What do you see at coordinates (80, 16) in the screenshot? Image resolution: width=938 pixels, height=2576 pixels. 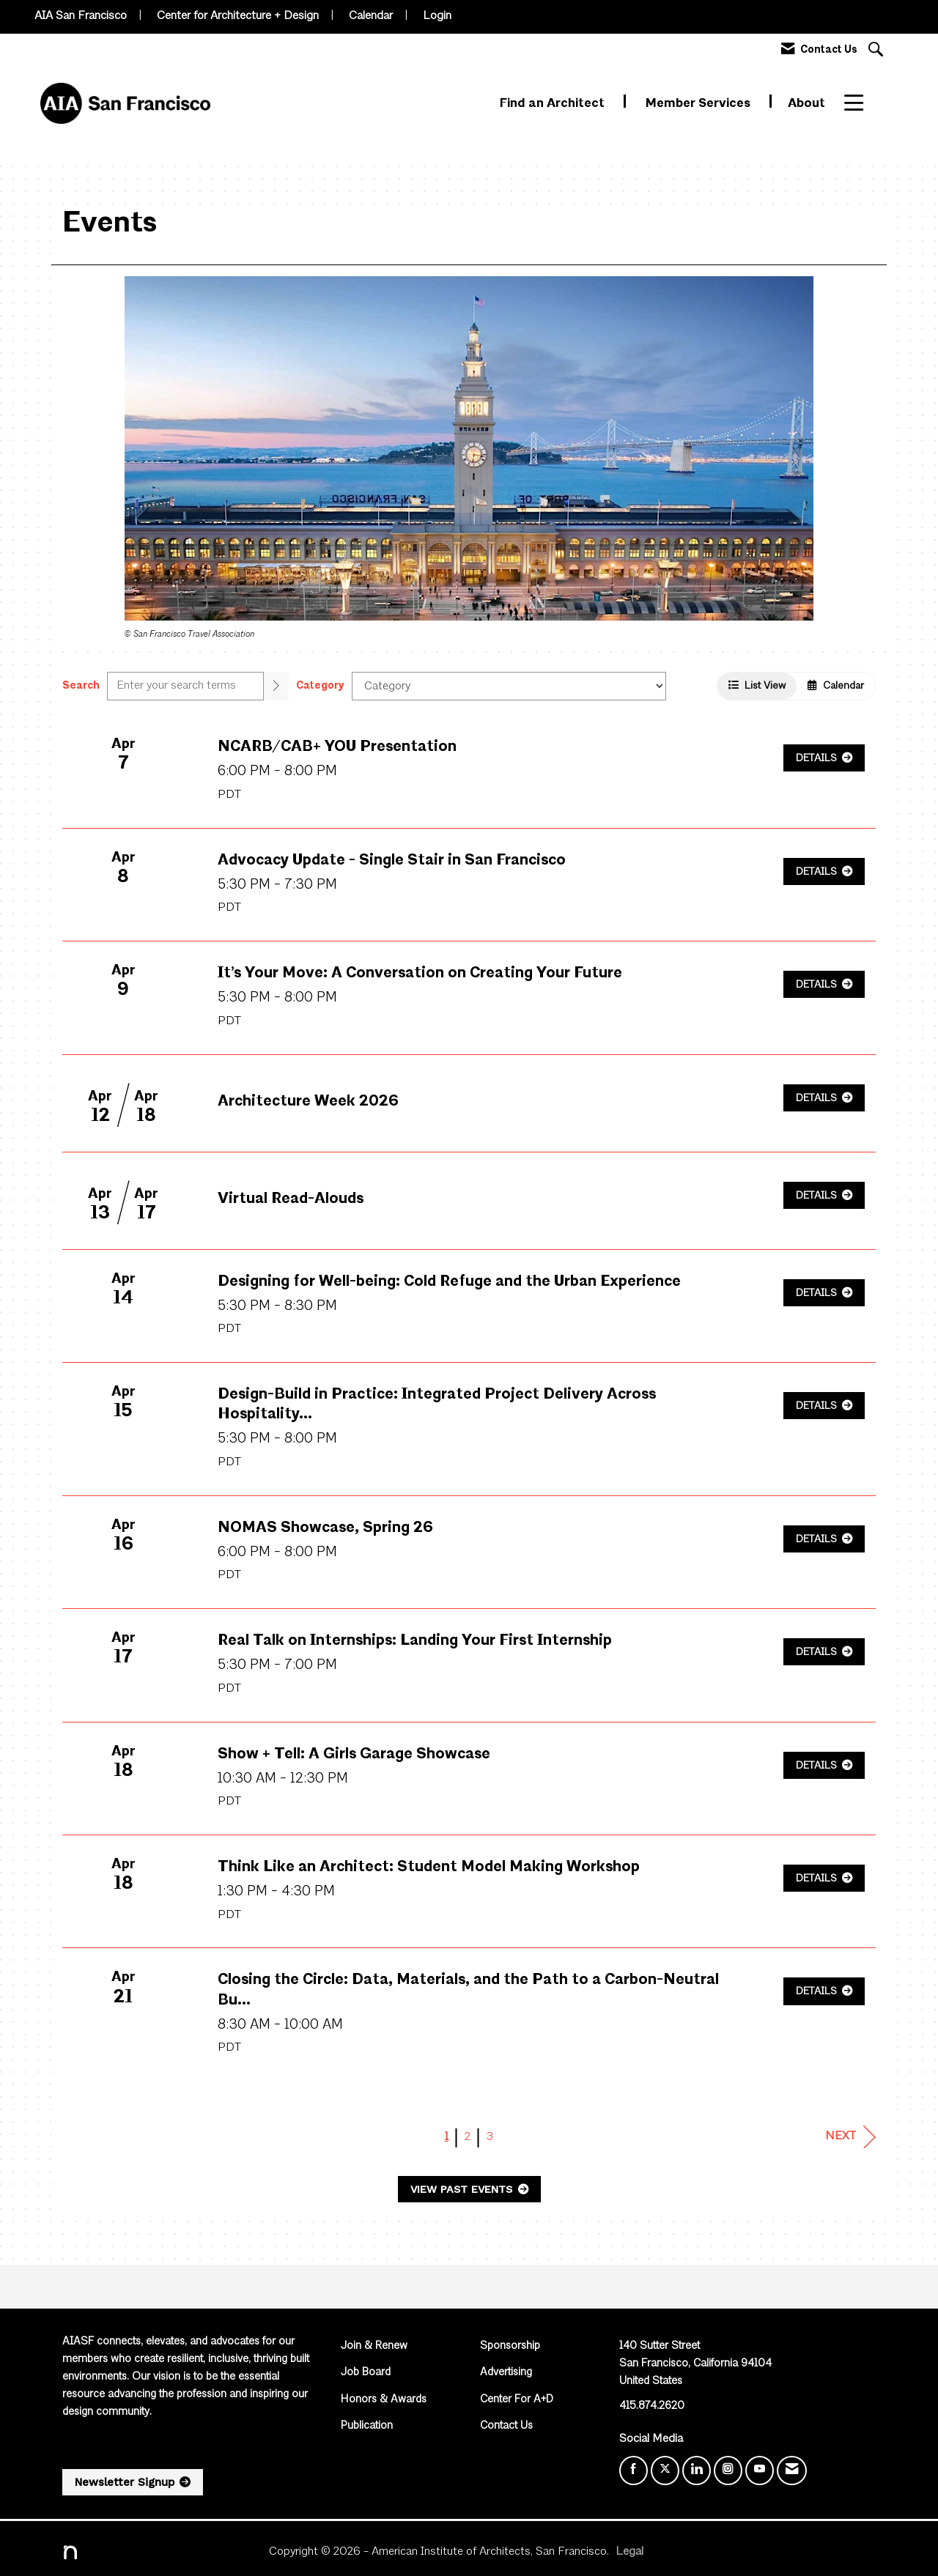 I see `AIA San Francisco` at bounding box center [80, 16].